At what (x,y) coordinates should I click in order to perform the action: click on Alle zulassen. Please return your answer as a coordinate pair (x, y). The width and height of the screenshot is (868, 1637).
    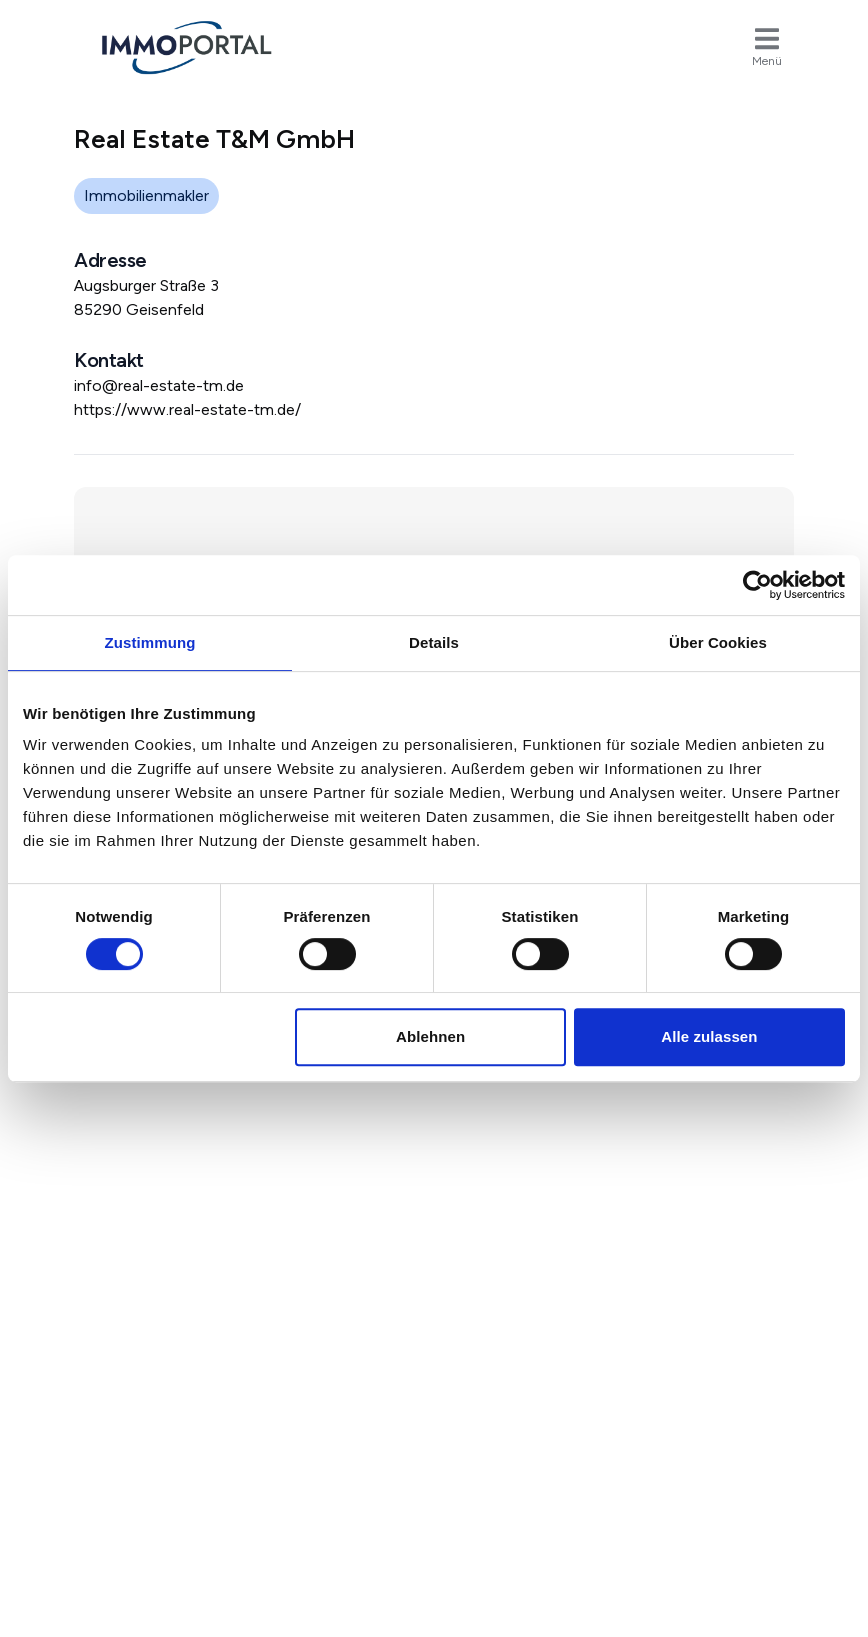
    Looking at the image, I should click on (709, 1036).